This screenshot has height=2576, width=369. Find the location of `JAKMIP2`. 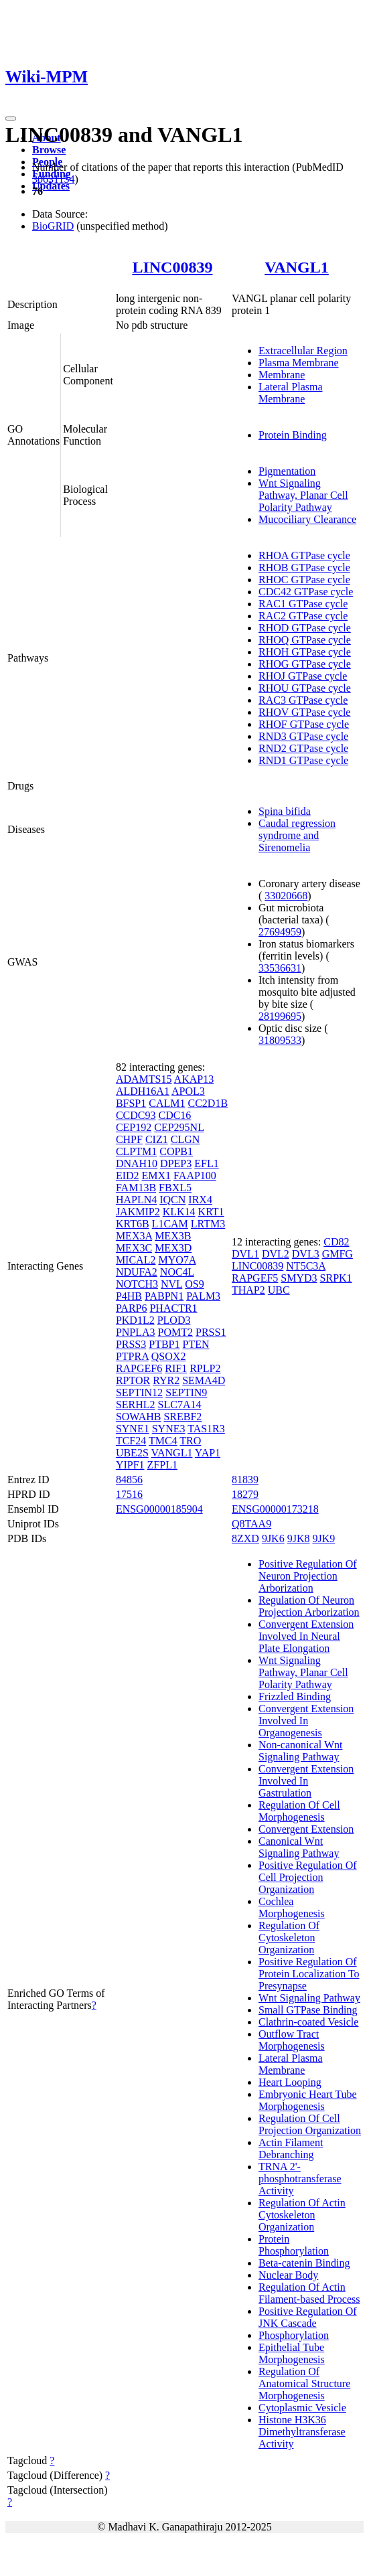

JAKMIP2 is located at coordinates (138, 1211).